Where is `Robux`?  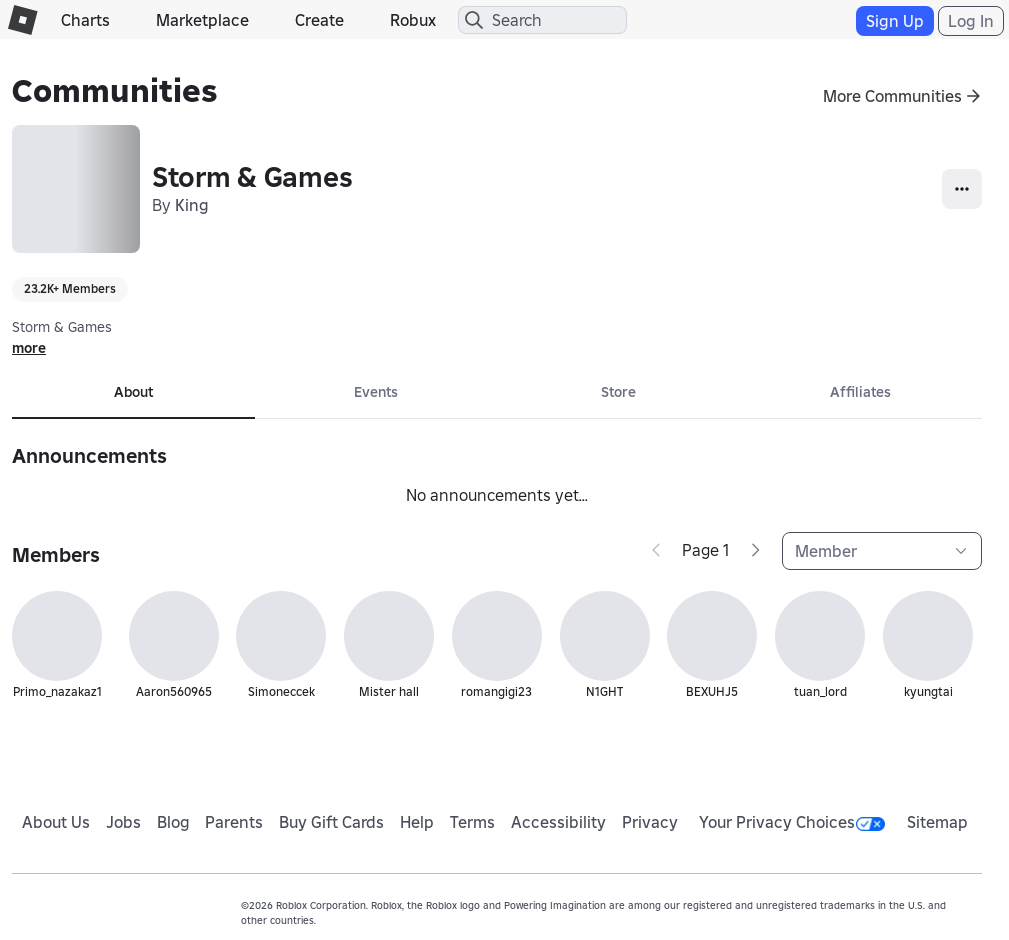 Robux is located at coordinates (413, 20).